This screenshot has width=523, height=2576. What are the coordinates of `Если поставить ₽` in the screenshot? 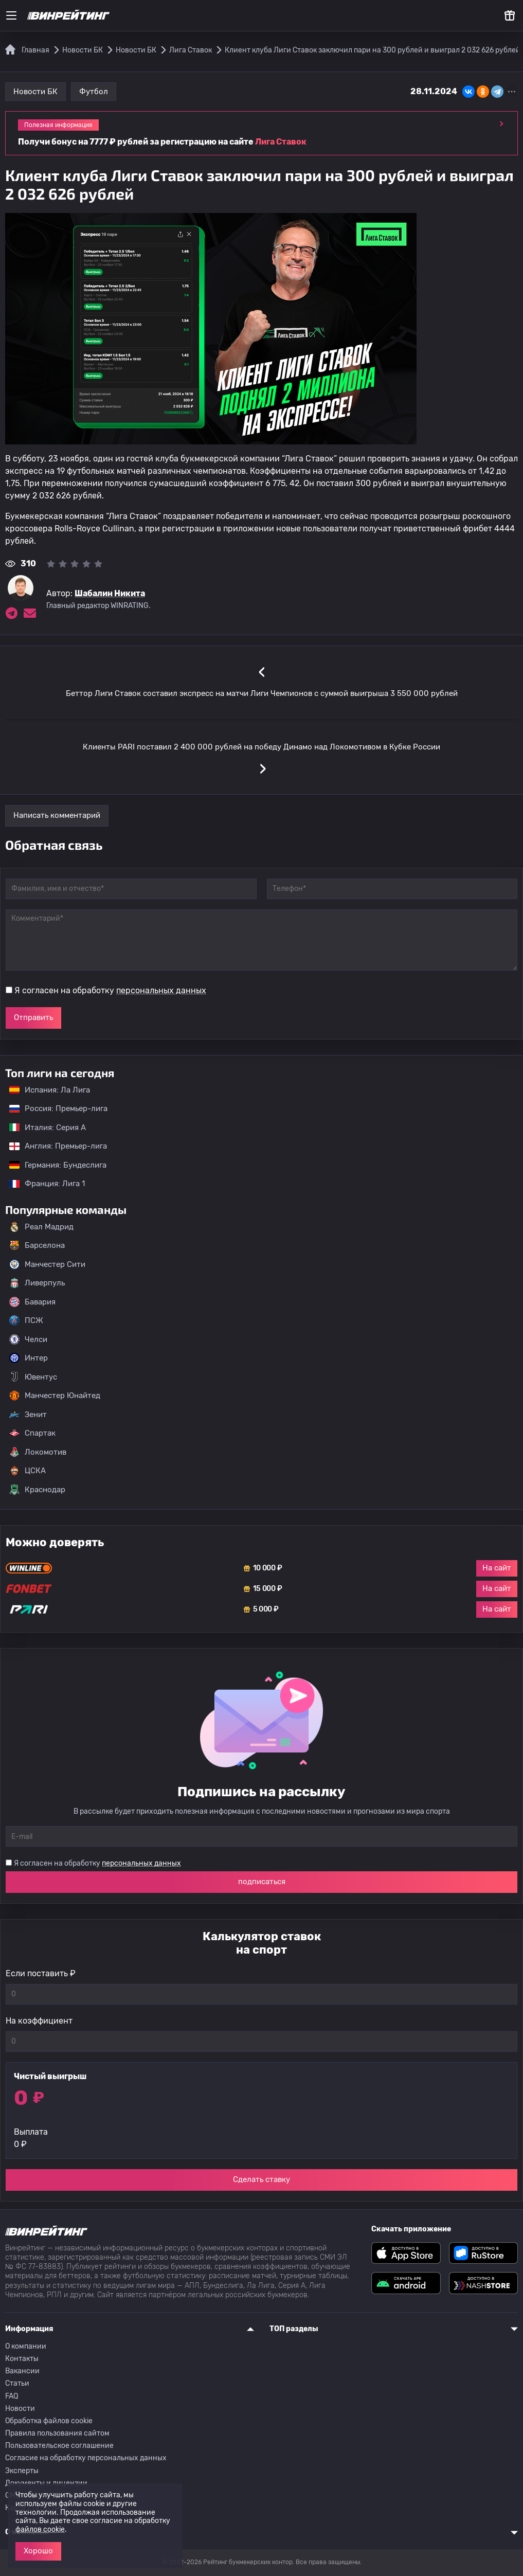 It's located at (41, 1973).